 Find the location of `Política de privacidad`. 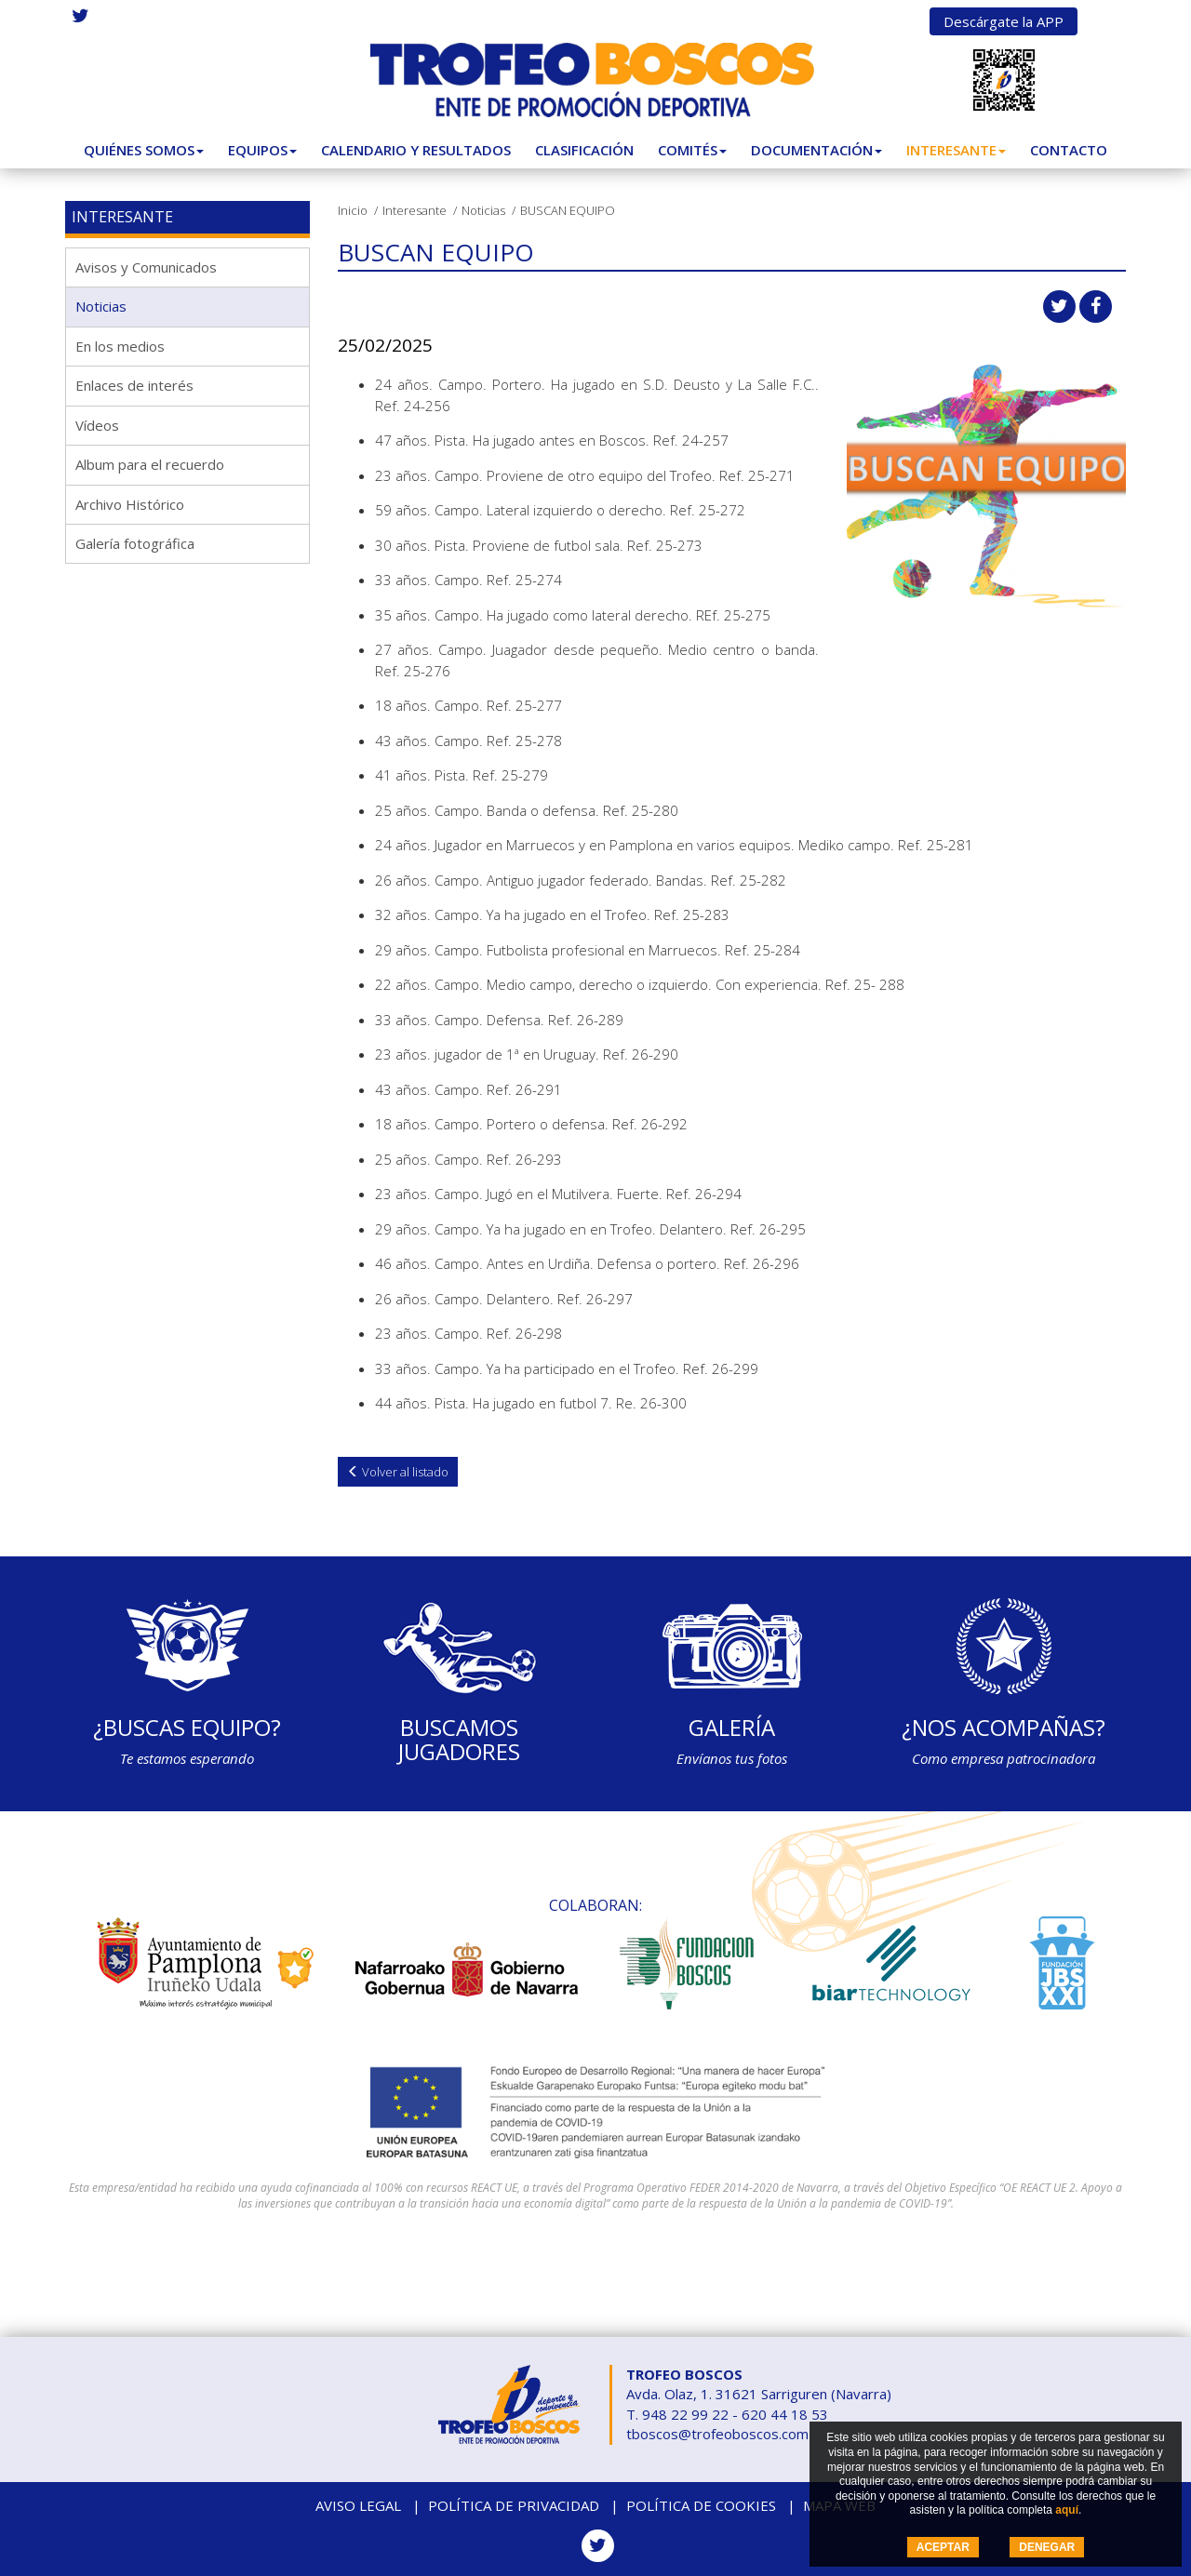

Política de privacidad is located at coordinates (513, 2505).